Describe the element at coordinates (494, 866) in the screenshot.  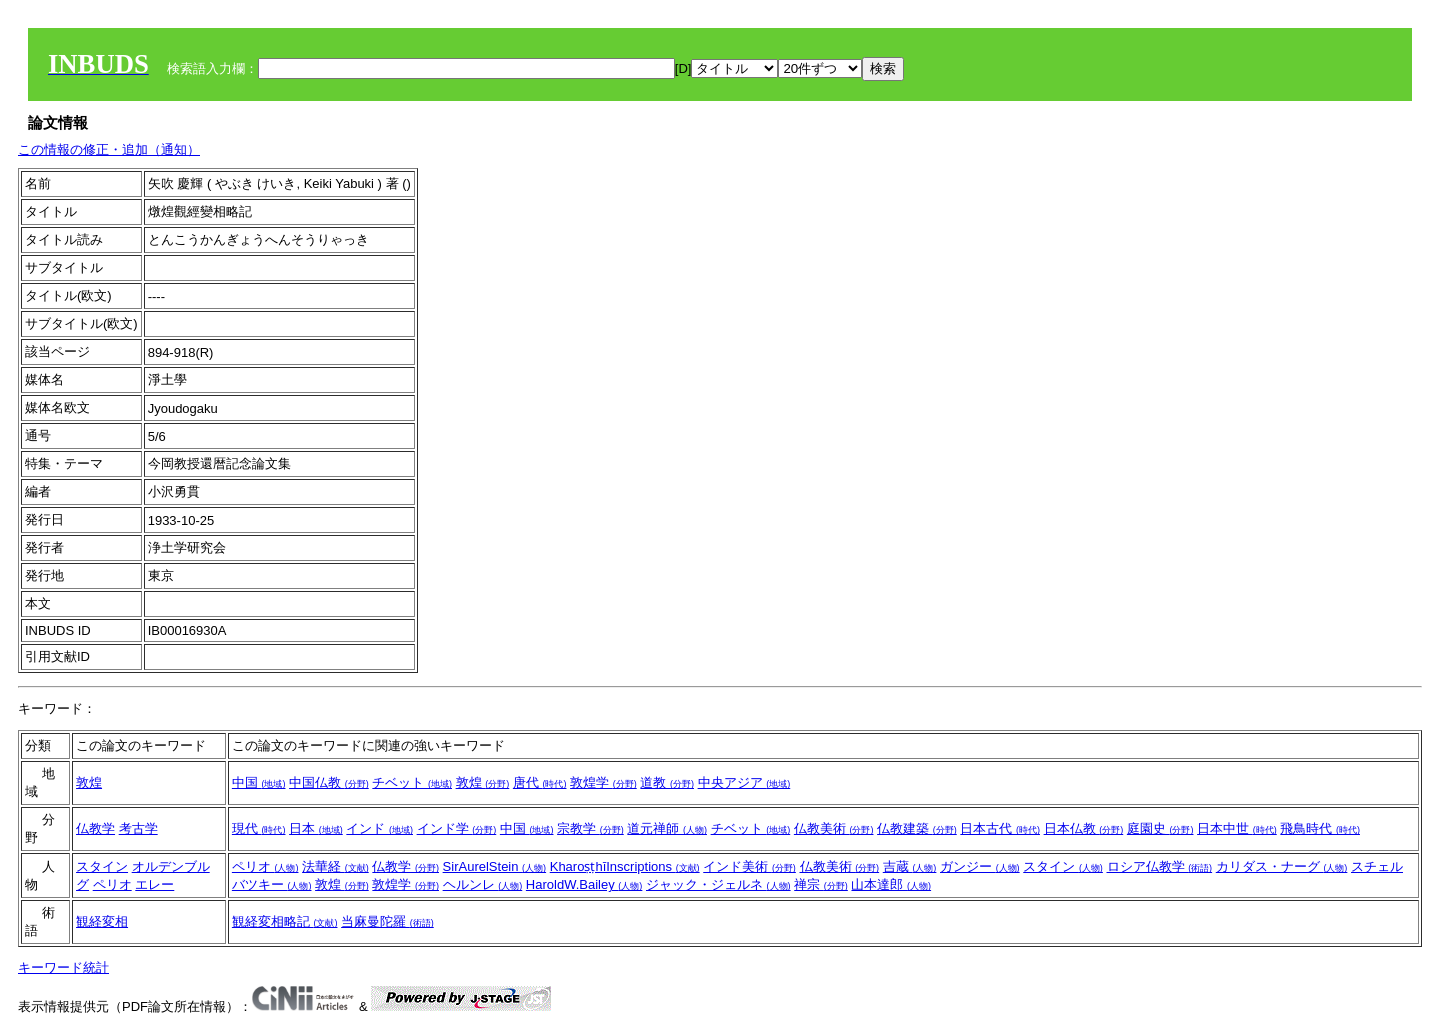
I see `SirAurelStein` at that location.